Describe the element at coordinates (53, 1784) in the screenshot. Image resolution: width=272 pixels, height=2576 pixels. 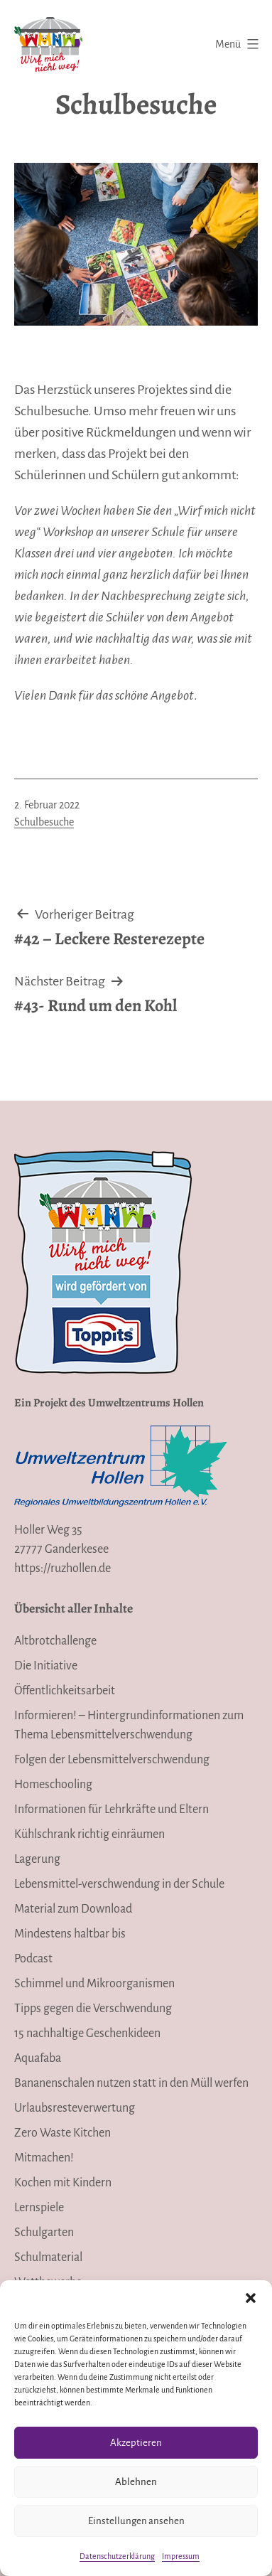
I see `Homeschooling` at that location.